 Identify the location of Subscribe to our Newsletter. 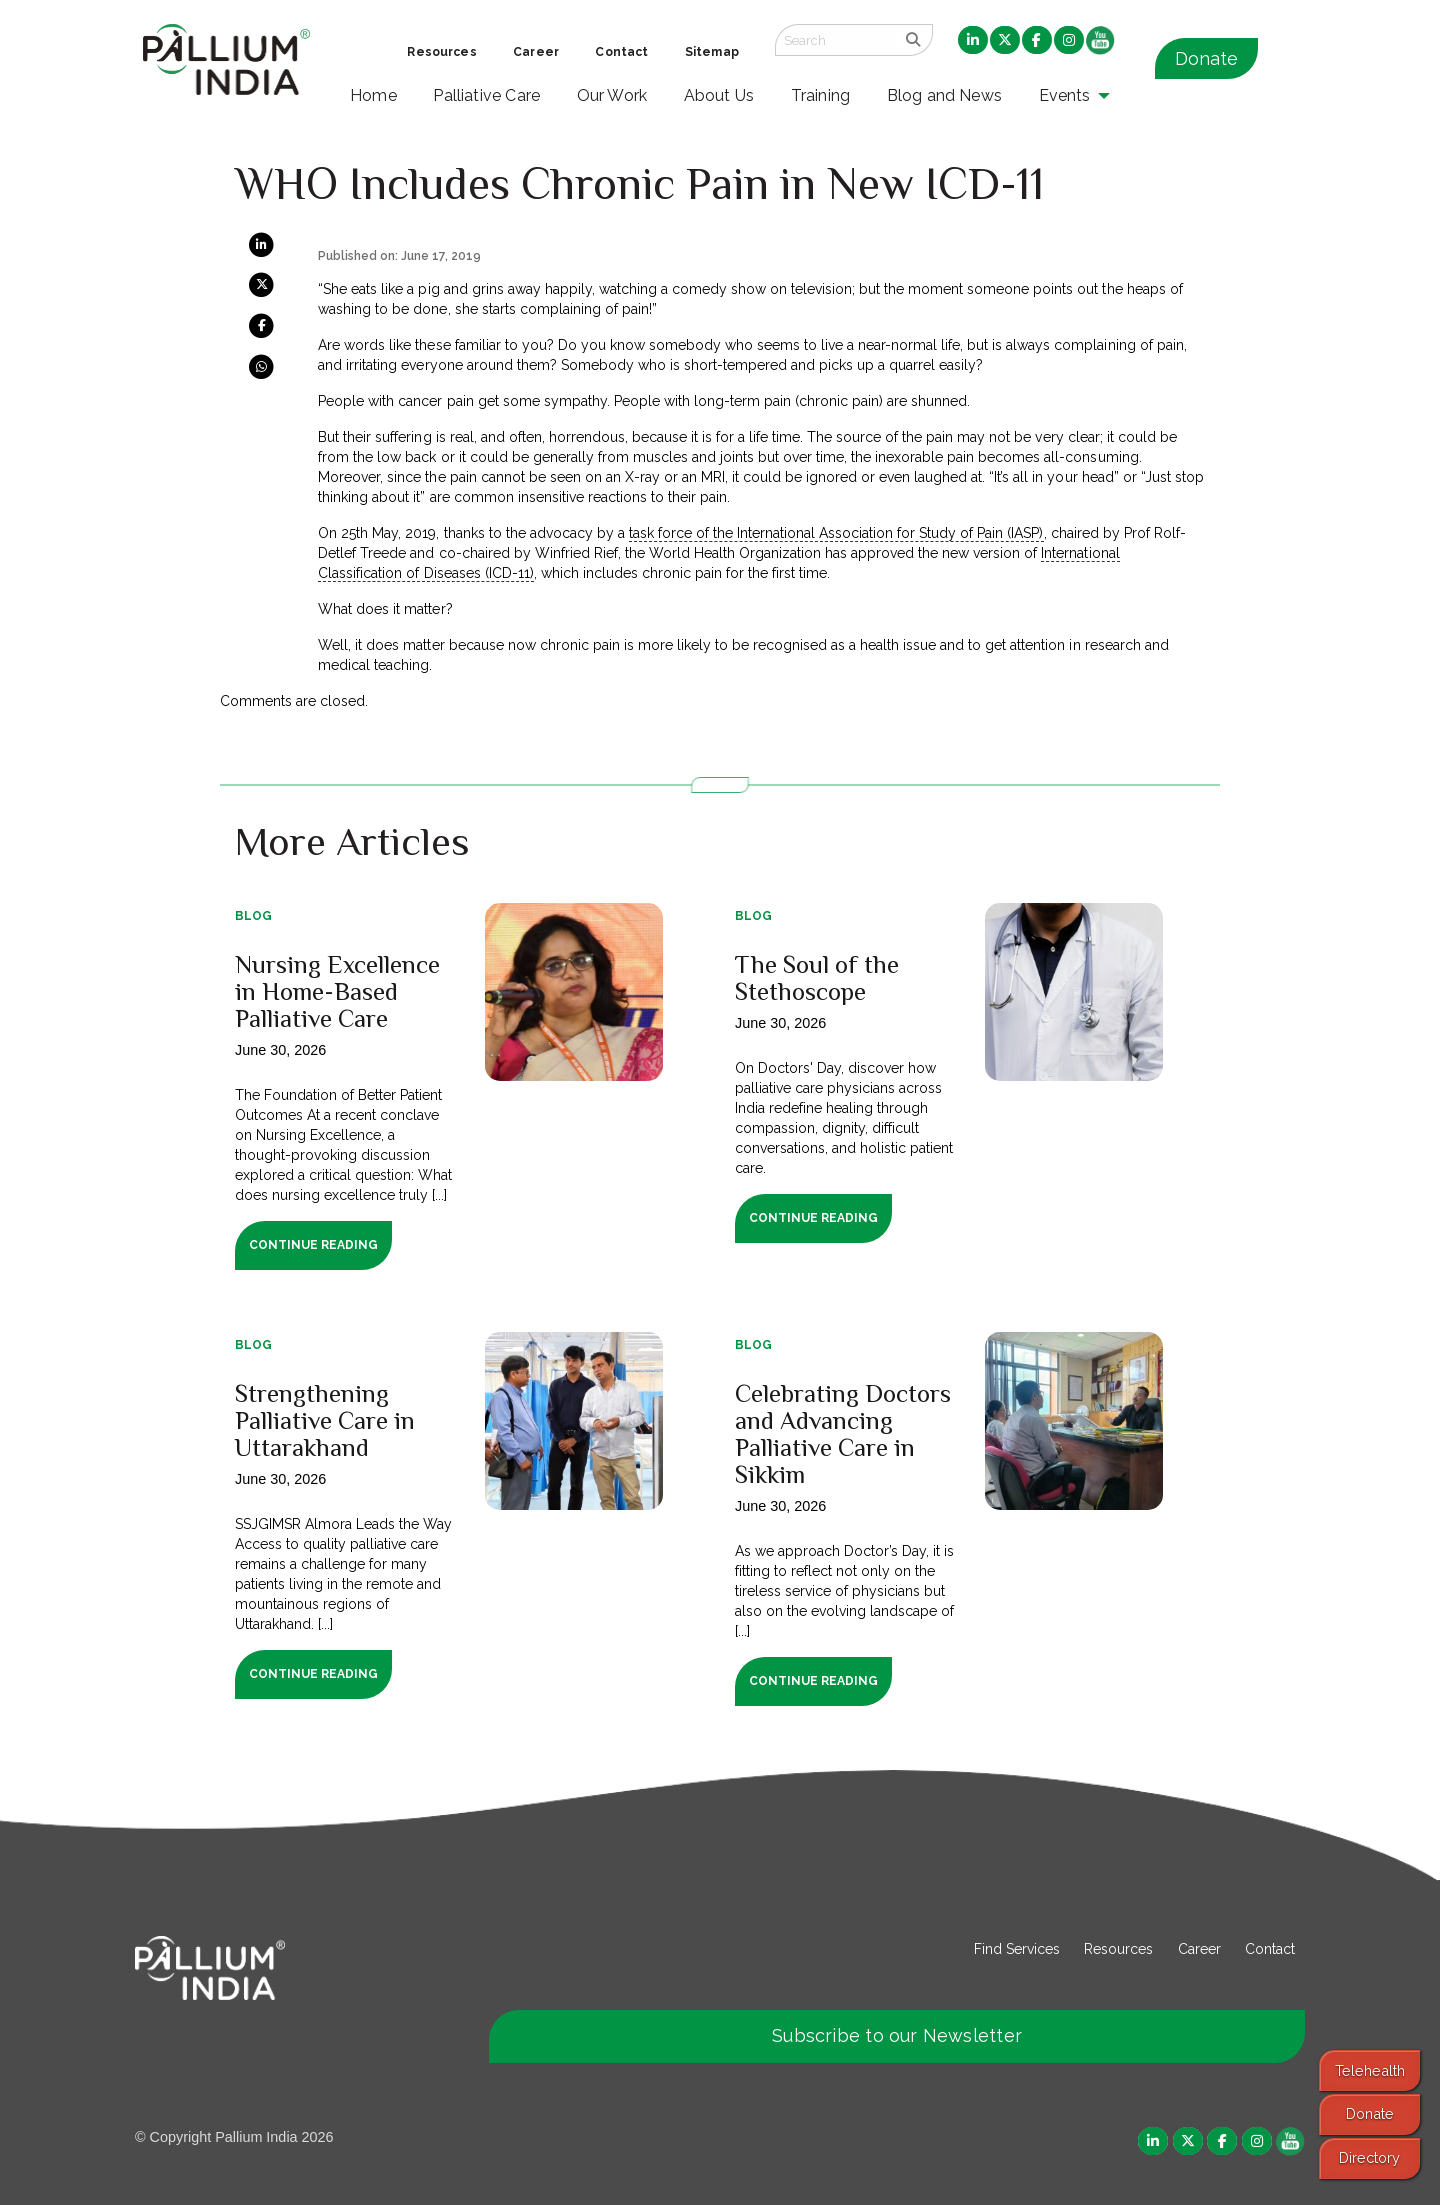
(897, 2035).